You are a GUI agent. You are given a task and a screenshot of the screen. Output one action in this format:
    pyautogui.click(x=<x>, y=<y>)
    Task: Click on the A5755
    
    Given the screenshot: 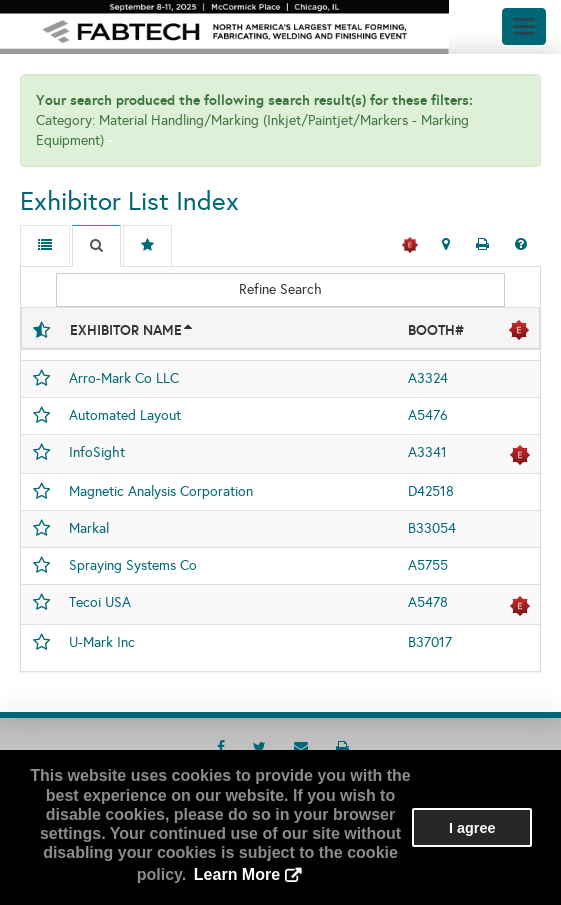 What is the action you would take?
    pyautogui.click(x=428, y=565)
    